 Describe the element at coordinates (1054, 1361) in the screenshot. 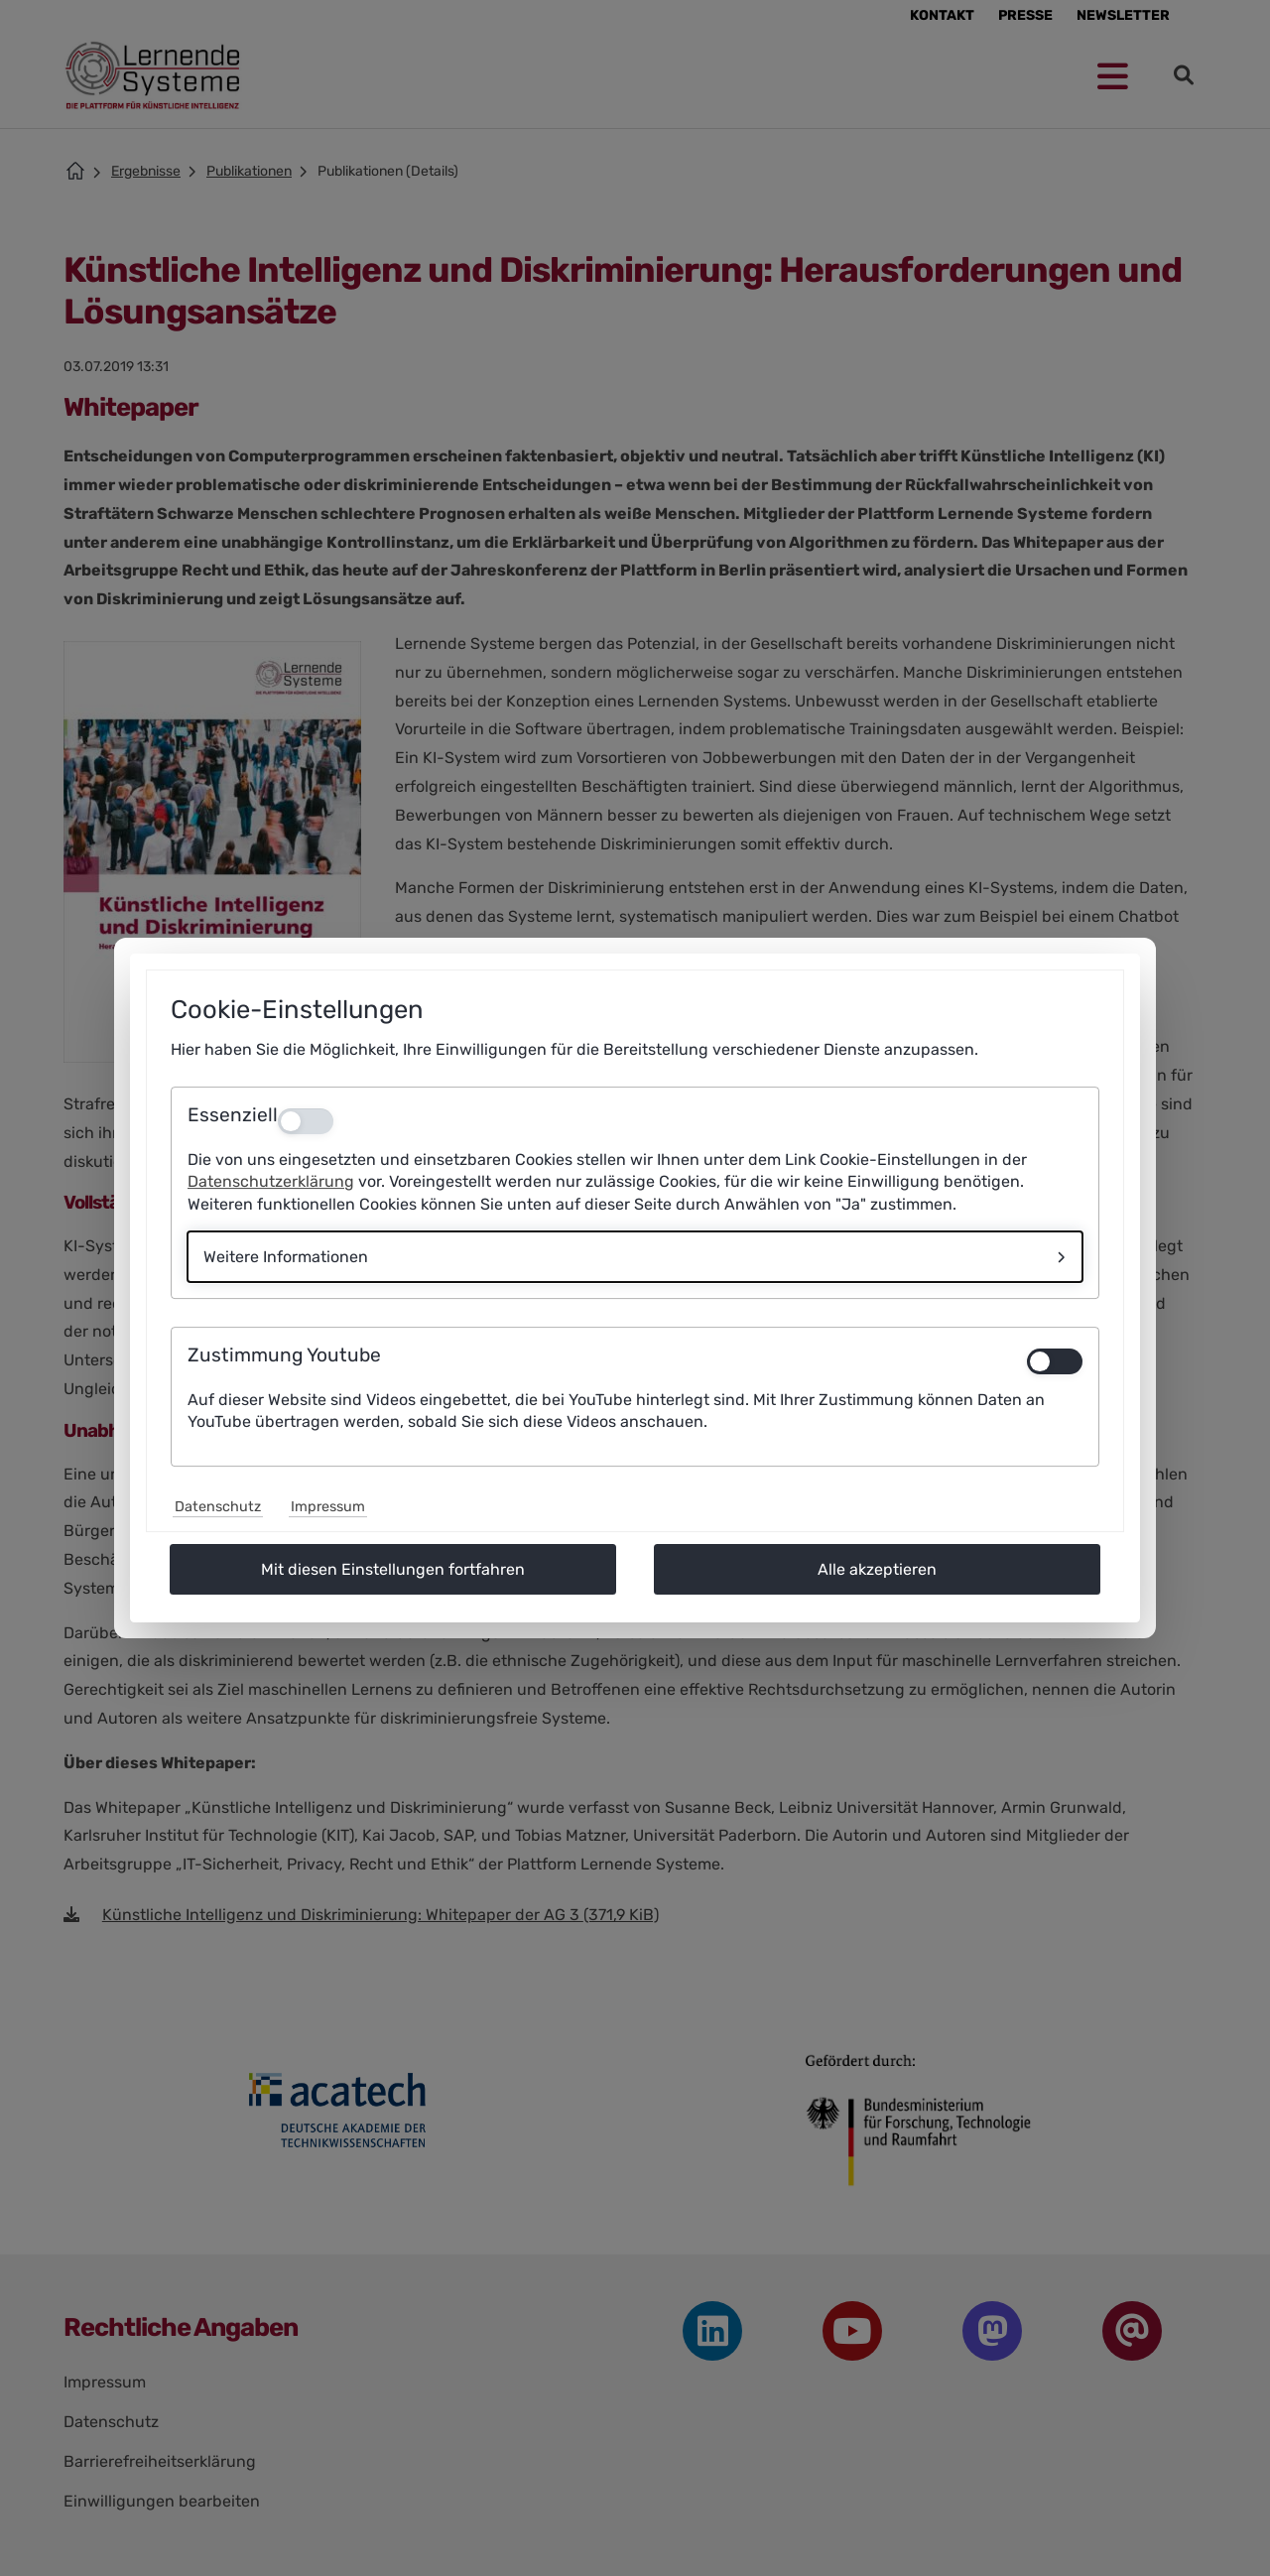

I see `[switch]` at that location.